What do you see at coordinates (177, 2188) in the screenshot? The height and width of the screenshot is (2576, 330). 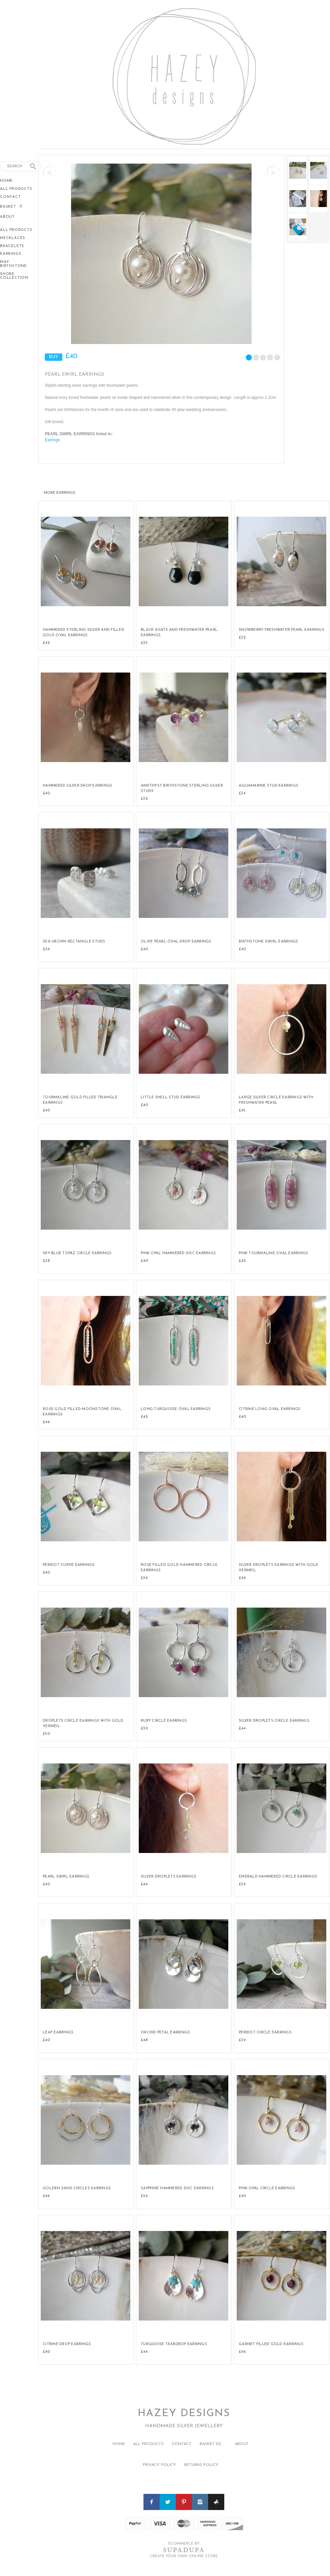 I see `Sapphire Hammered Disc Earrings` at bounding box center [177, 2188].